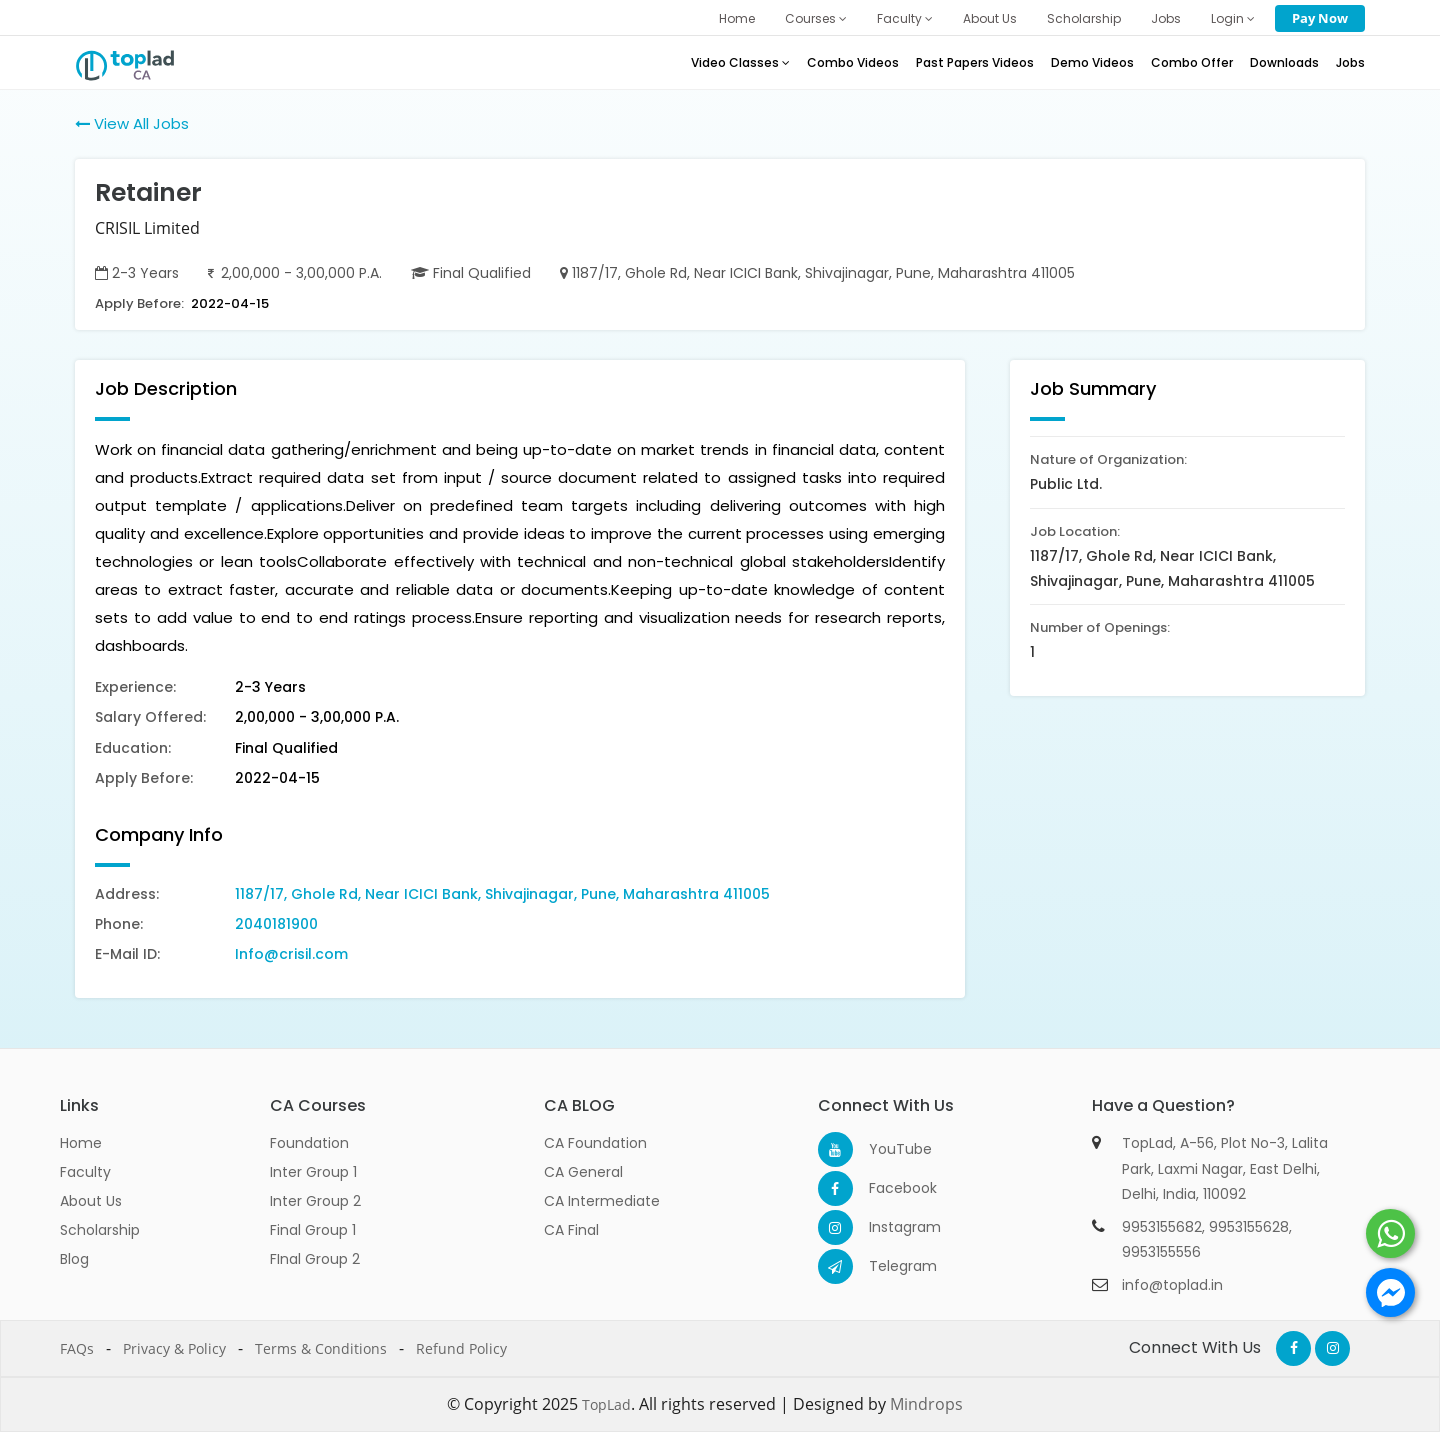 This screenshot has height=1432, width=1440. Describe the element at coordinates (606, 1404) in the screenshot. I see `TopLad` at that location.